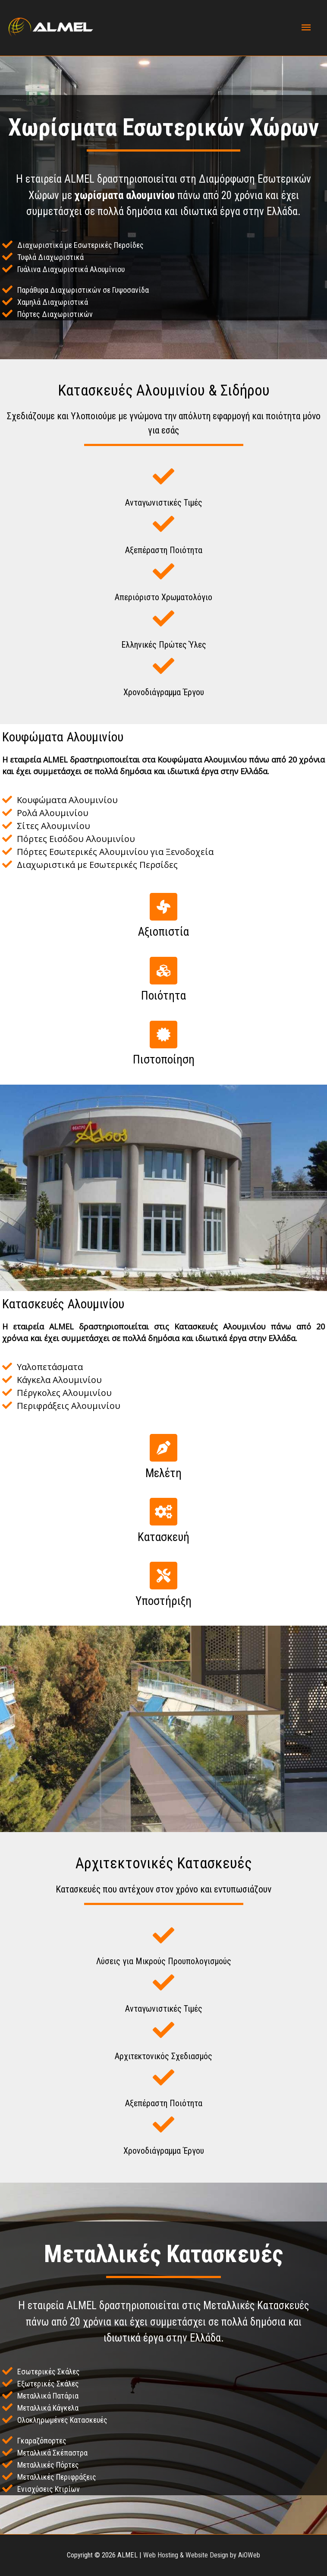 The width and height of the screenshot is (327, 2576). What do you see at coordinates (201, 2555) in the screenshot?
I see `Web Hosting & Website Design by AiOWeb` at bounding box center [201, 2555].